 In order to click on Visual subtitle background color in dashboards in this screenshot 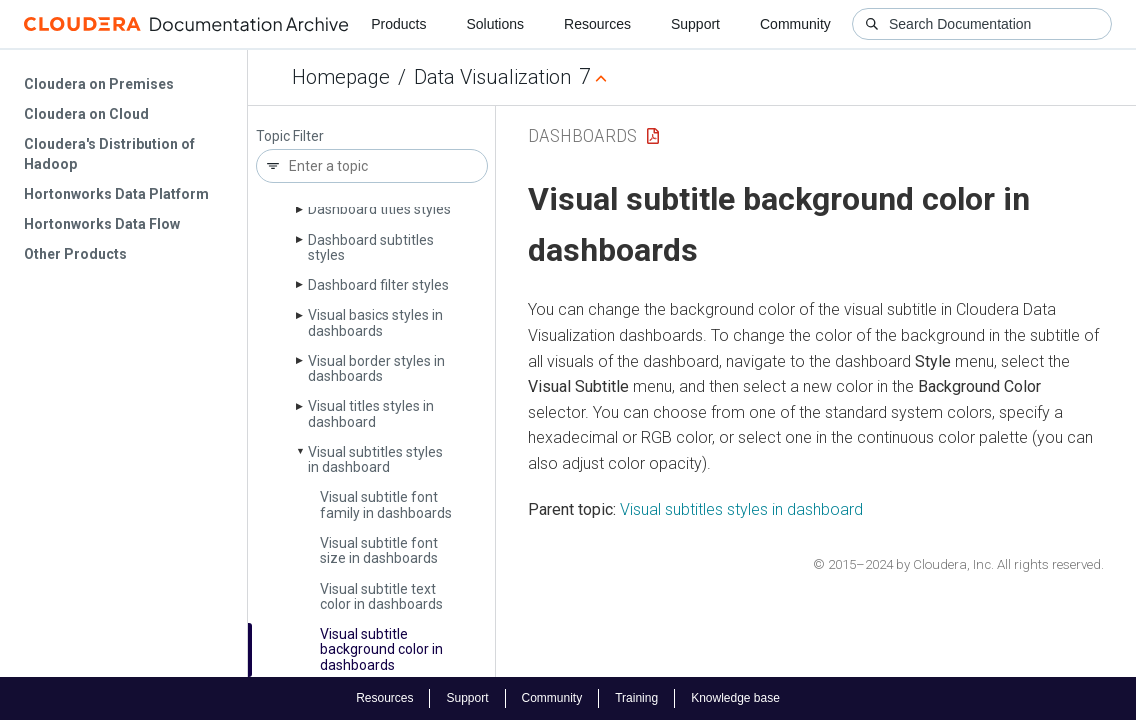, I will do `click(381, 649)`.